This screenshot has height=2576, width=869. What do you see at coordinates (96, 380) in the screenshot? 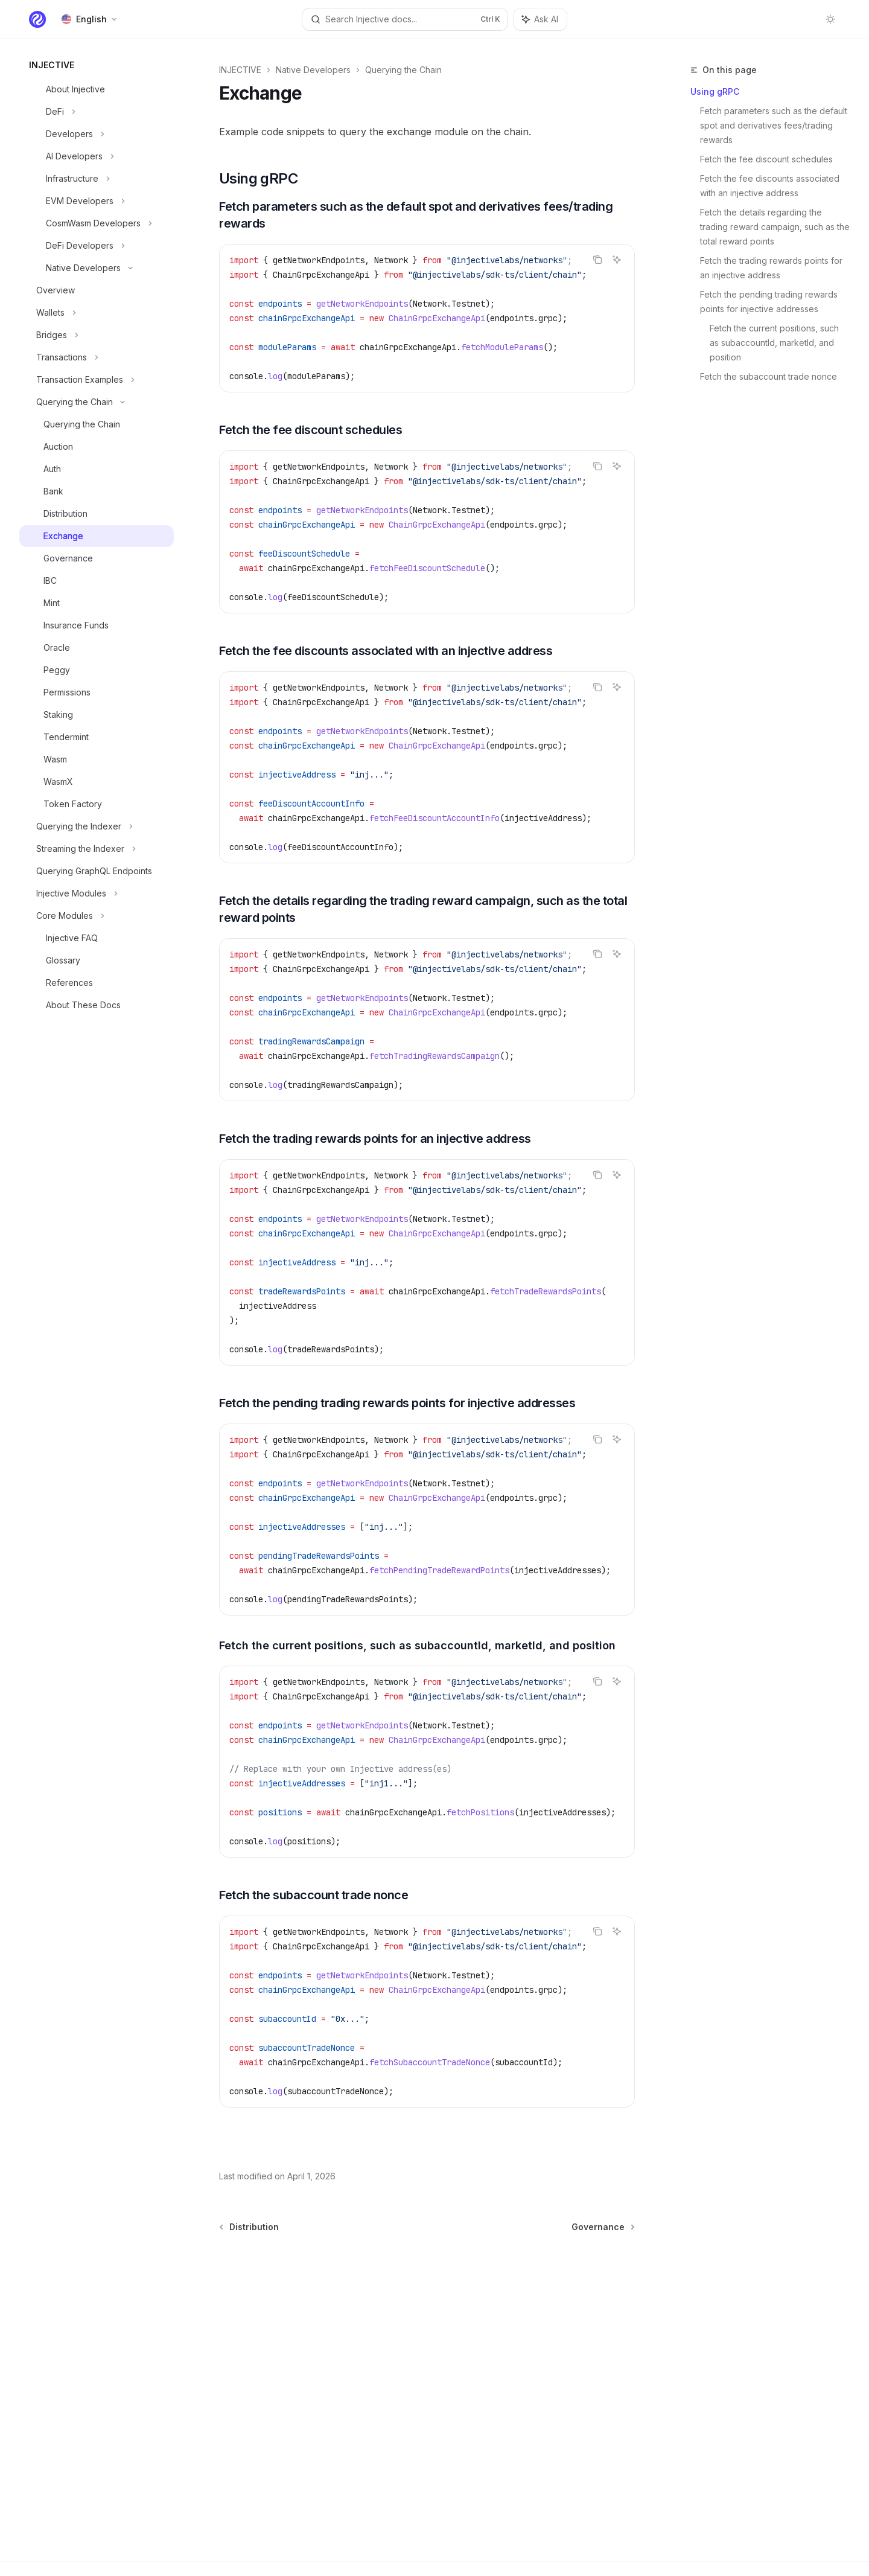
I see `[Toggle Transaction Examples section]` at bounding box center [96, 380].